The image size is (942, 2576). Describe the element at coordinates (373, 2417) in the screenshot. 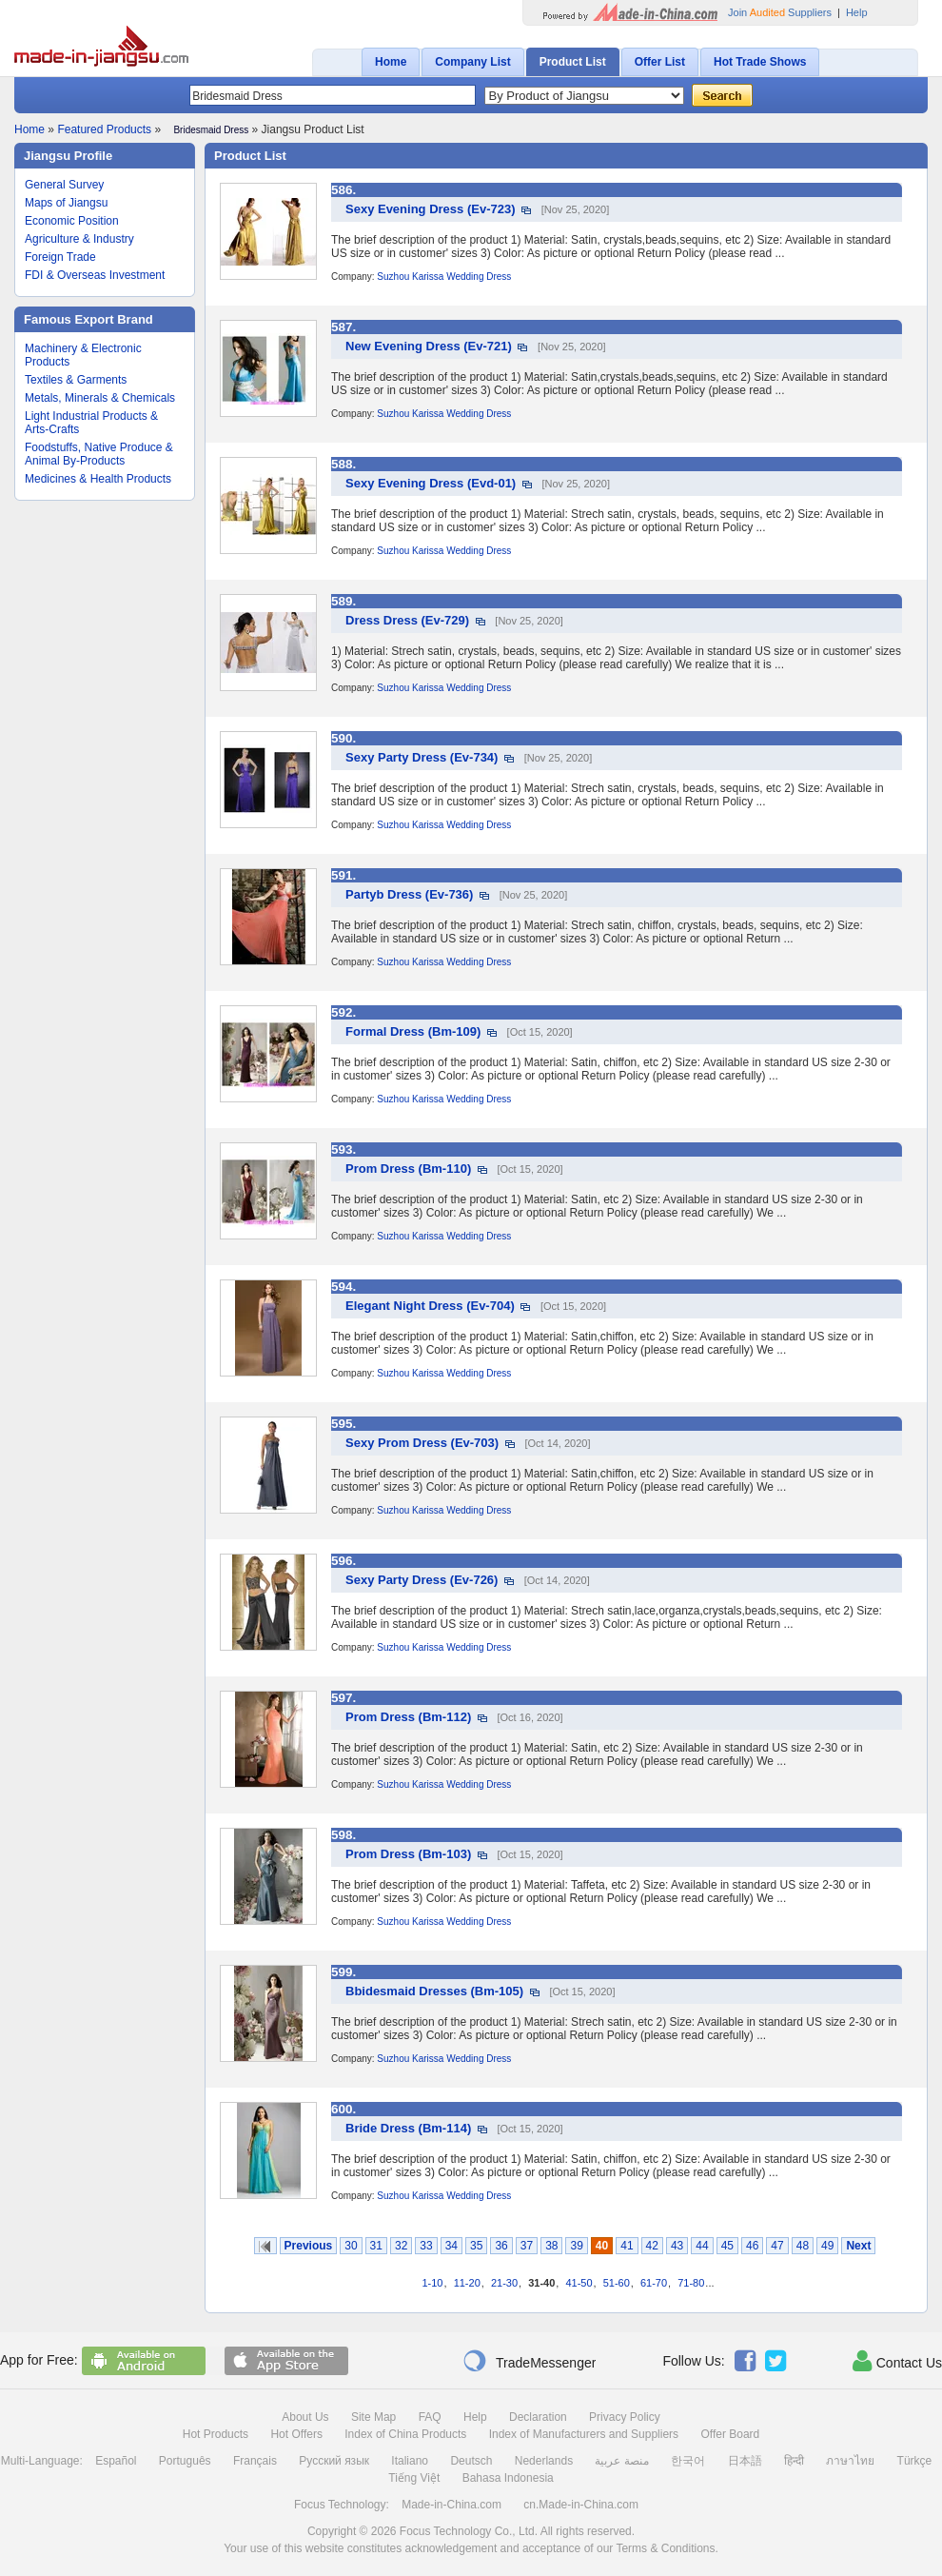

I see `Site Map` at that location.